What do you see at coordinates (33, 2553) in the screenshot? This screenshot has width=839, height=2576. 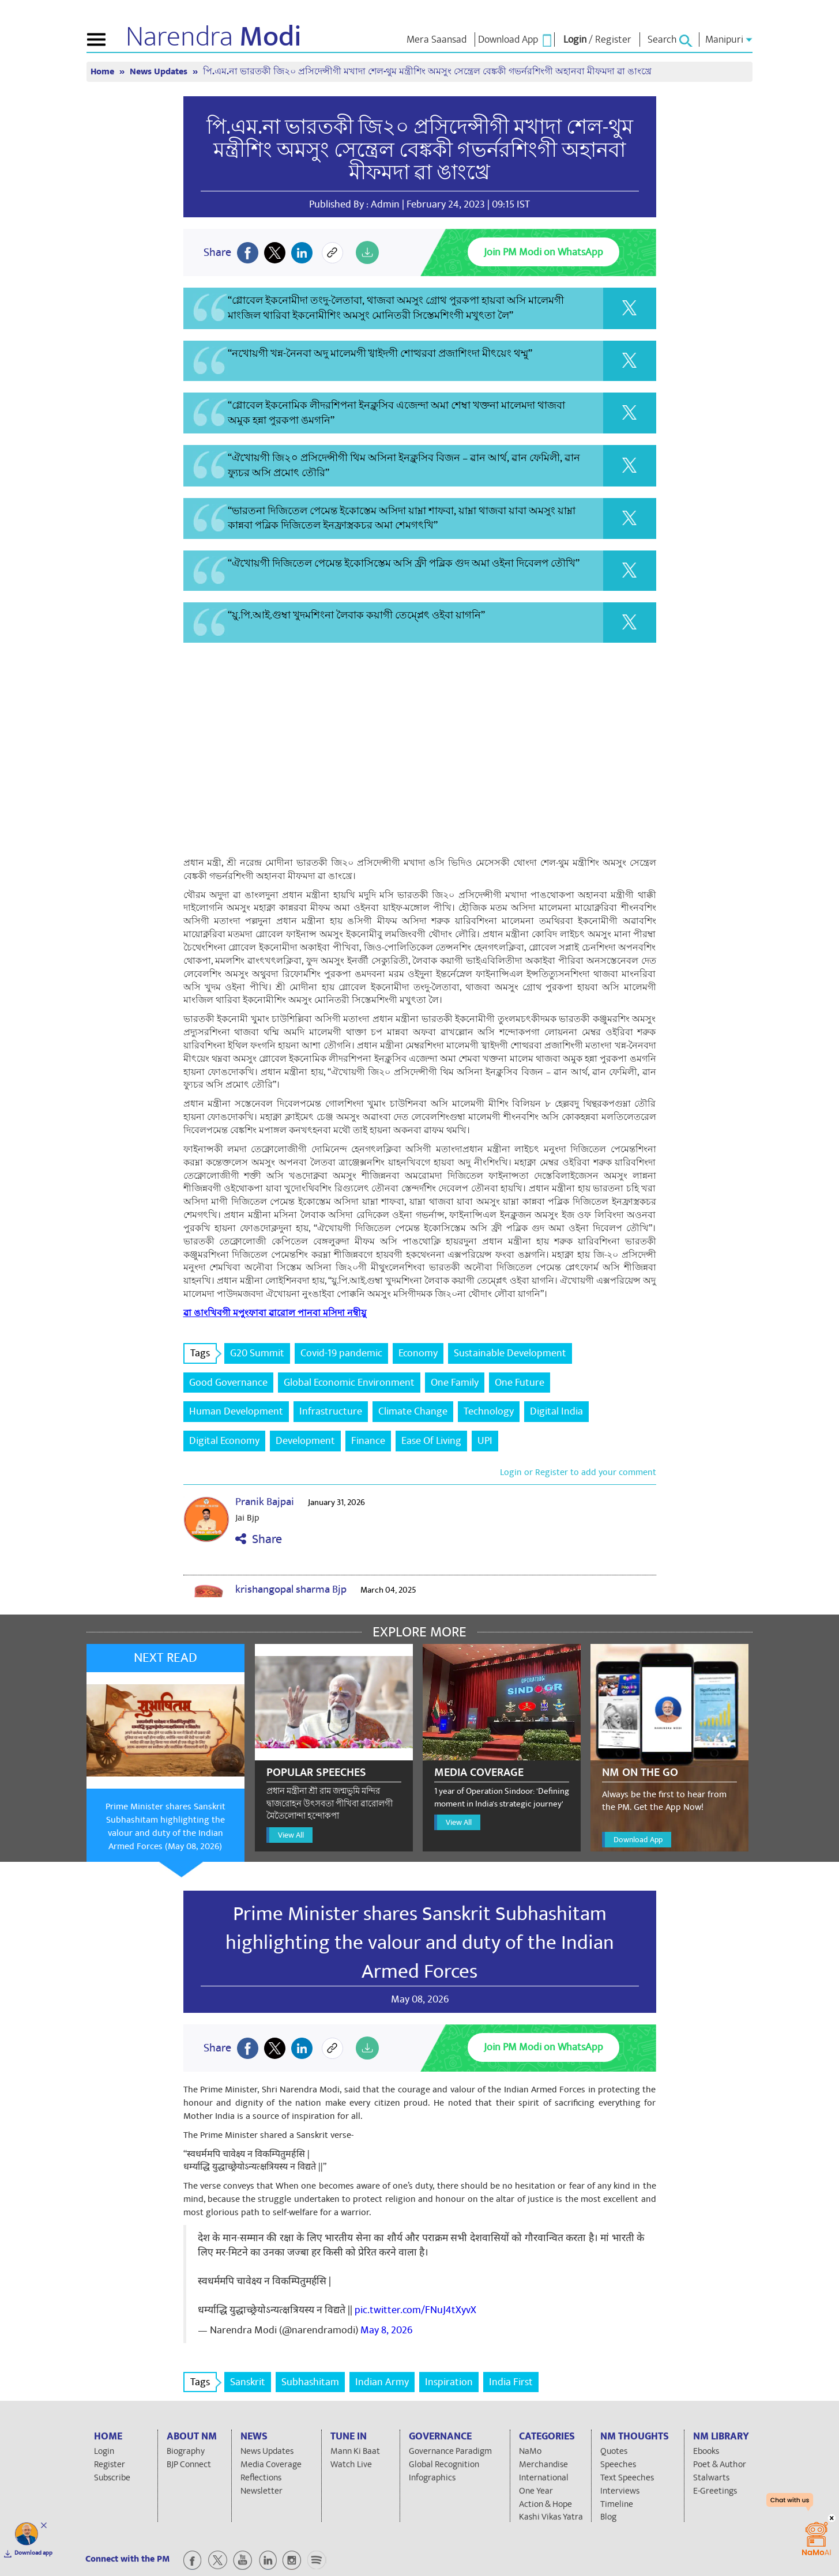 I see `Download app` at bounding box center [33, 2553].